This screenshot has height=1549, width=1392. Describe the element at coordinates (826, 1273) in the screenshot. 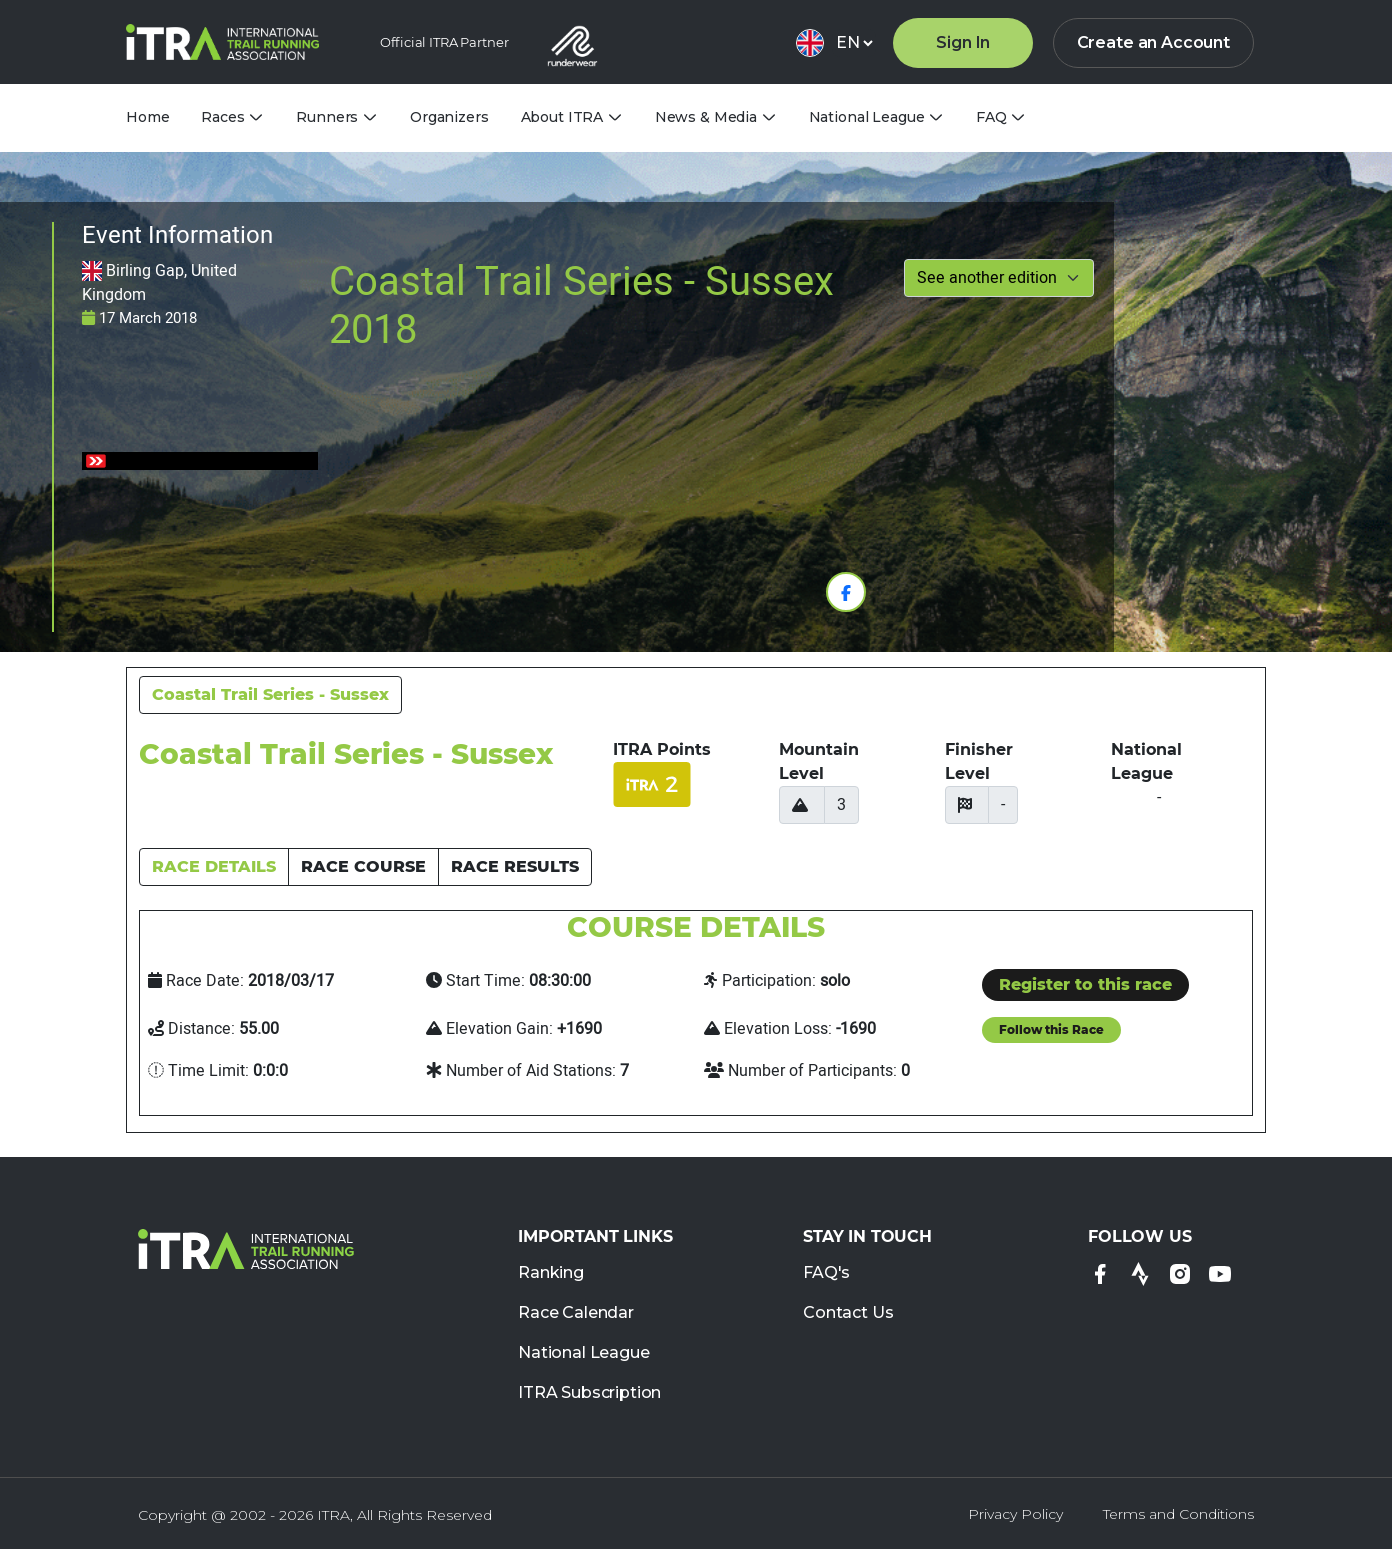

I see `FAQ's` at that location.